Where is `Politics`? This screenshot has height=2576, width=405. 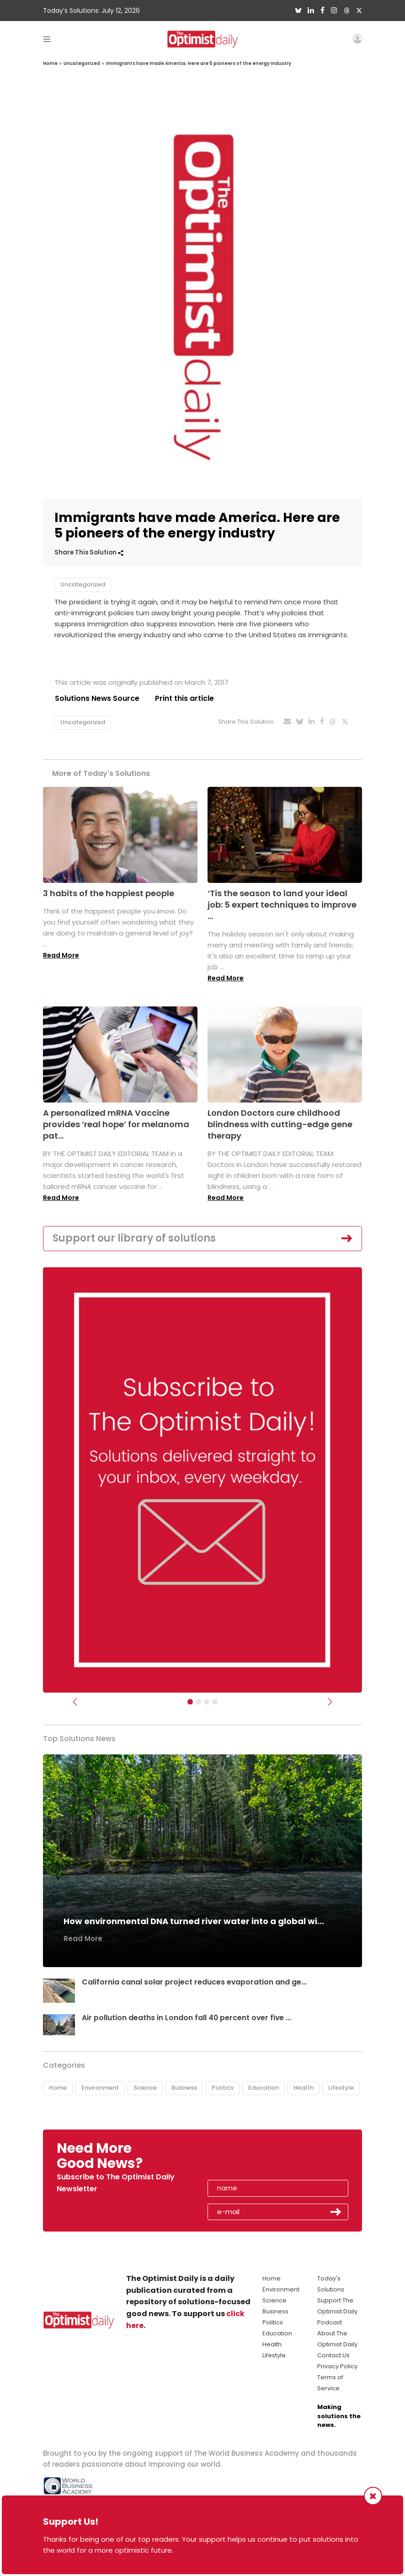 Politics is located at coordinates (223, 2088).